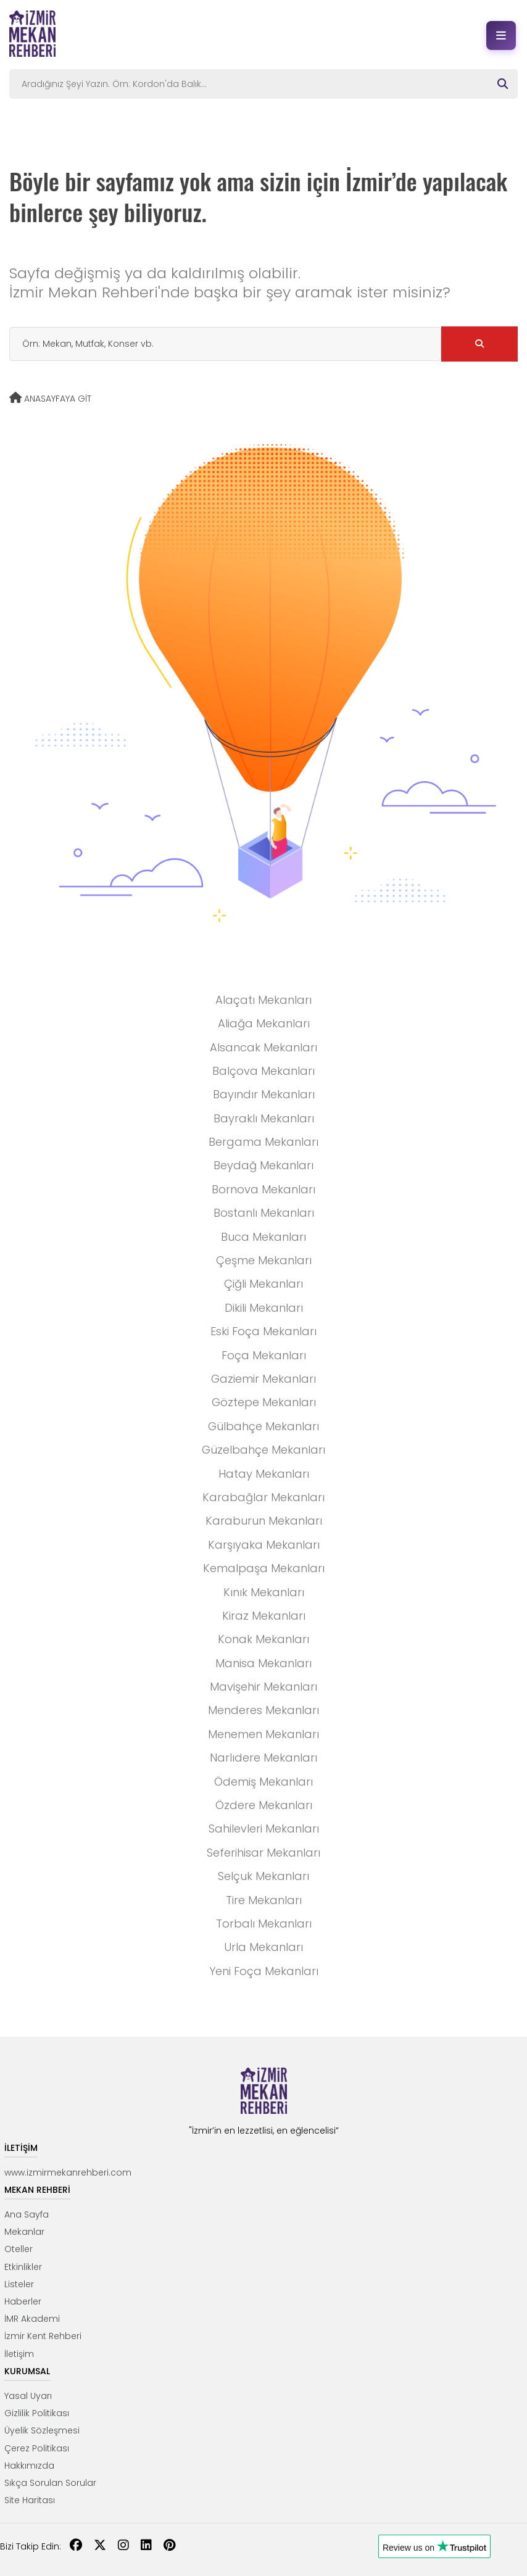  What do you see at coordinates (264, 1355) in the screenshot?
I see `Foça Mekanları` at bounding box center [264, 1355].